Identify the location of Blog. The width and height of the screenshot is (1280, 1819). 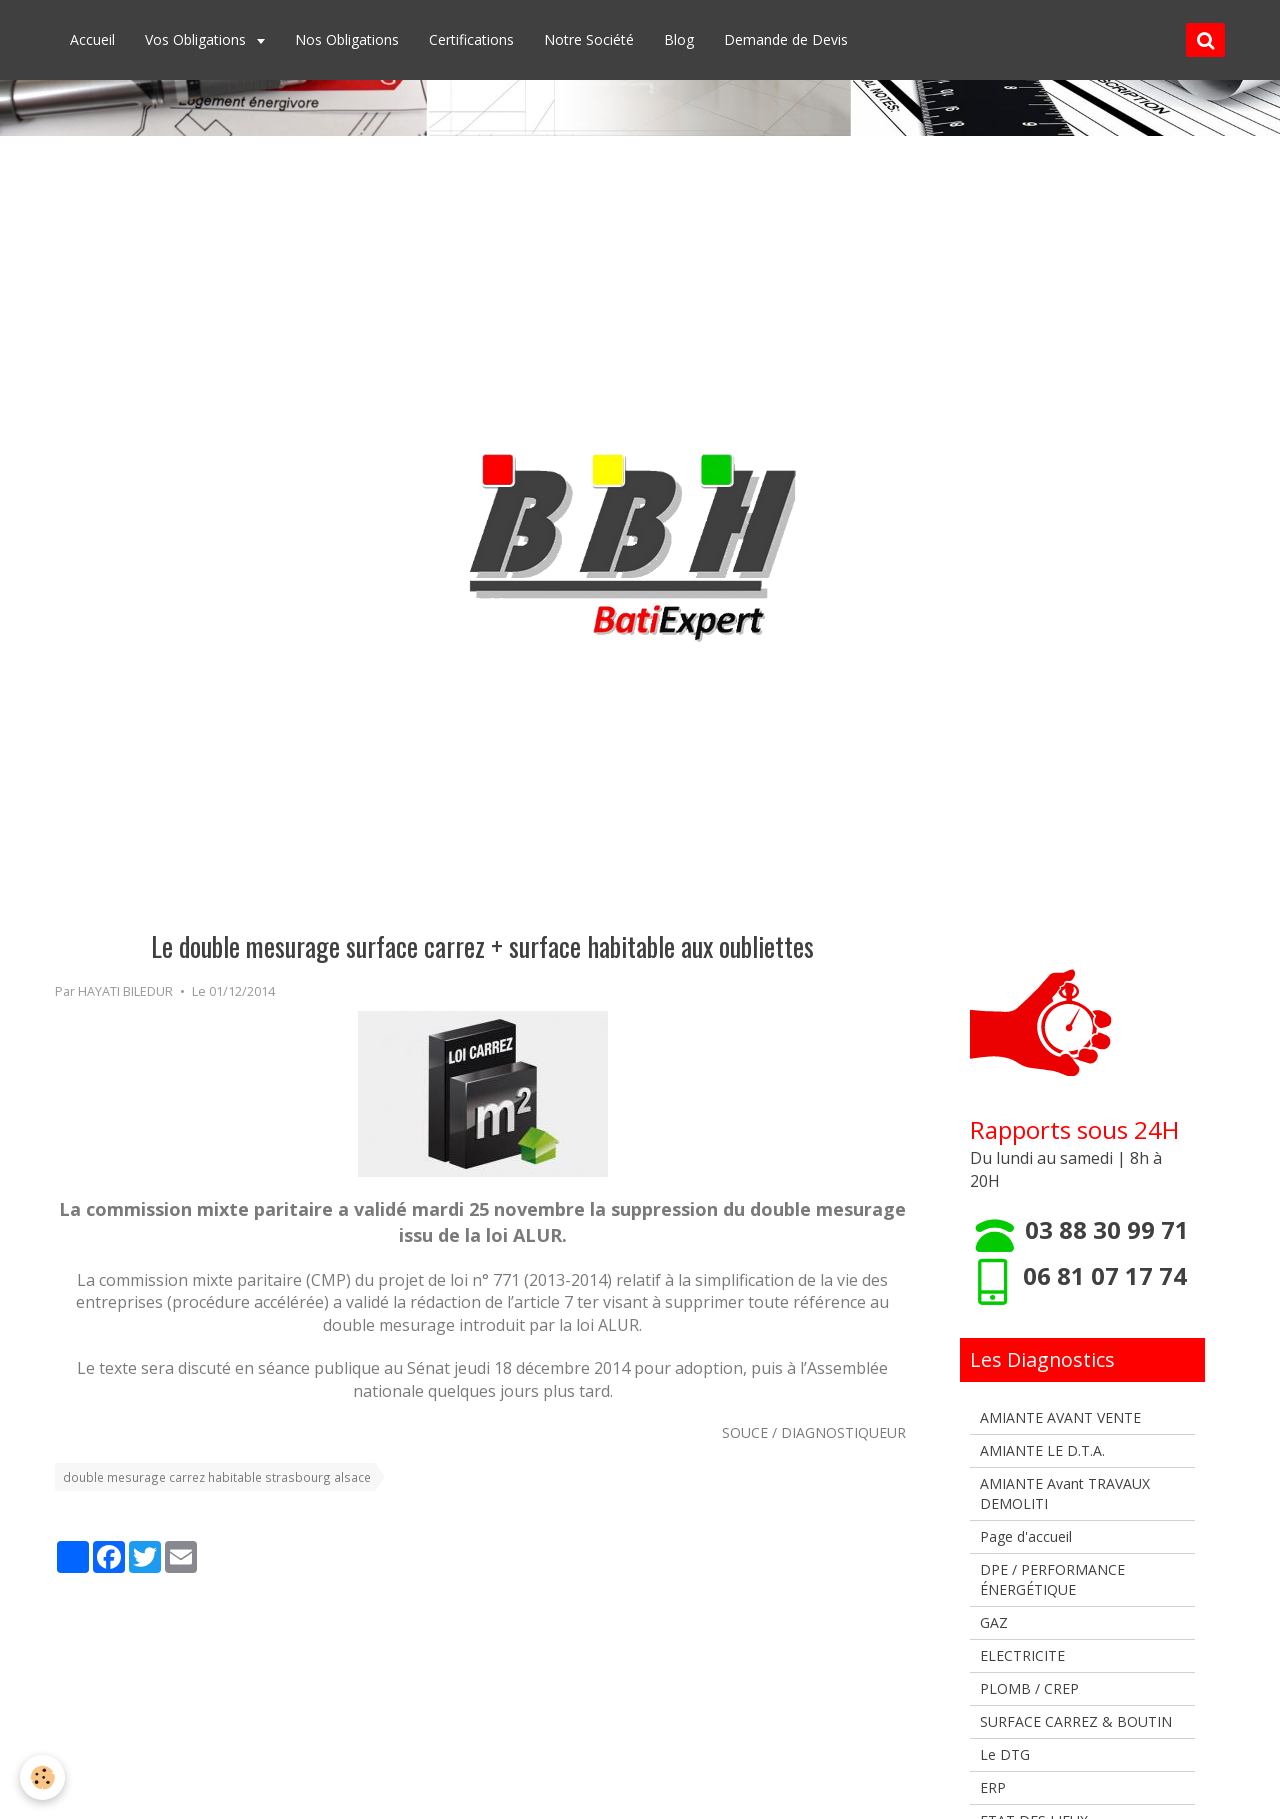
(679, 39).